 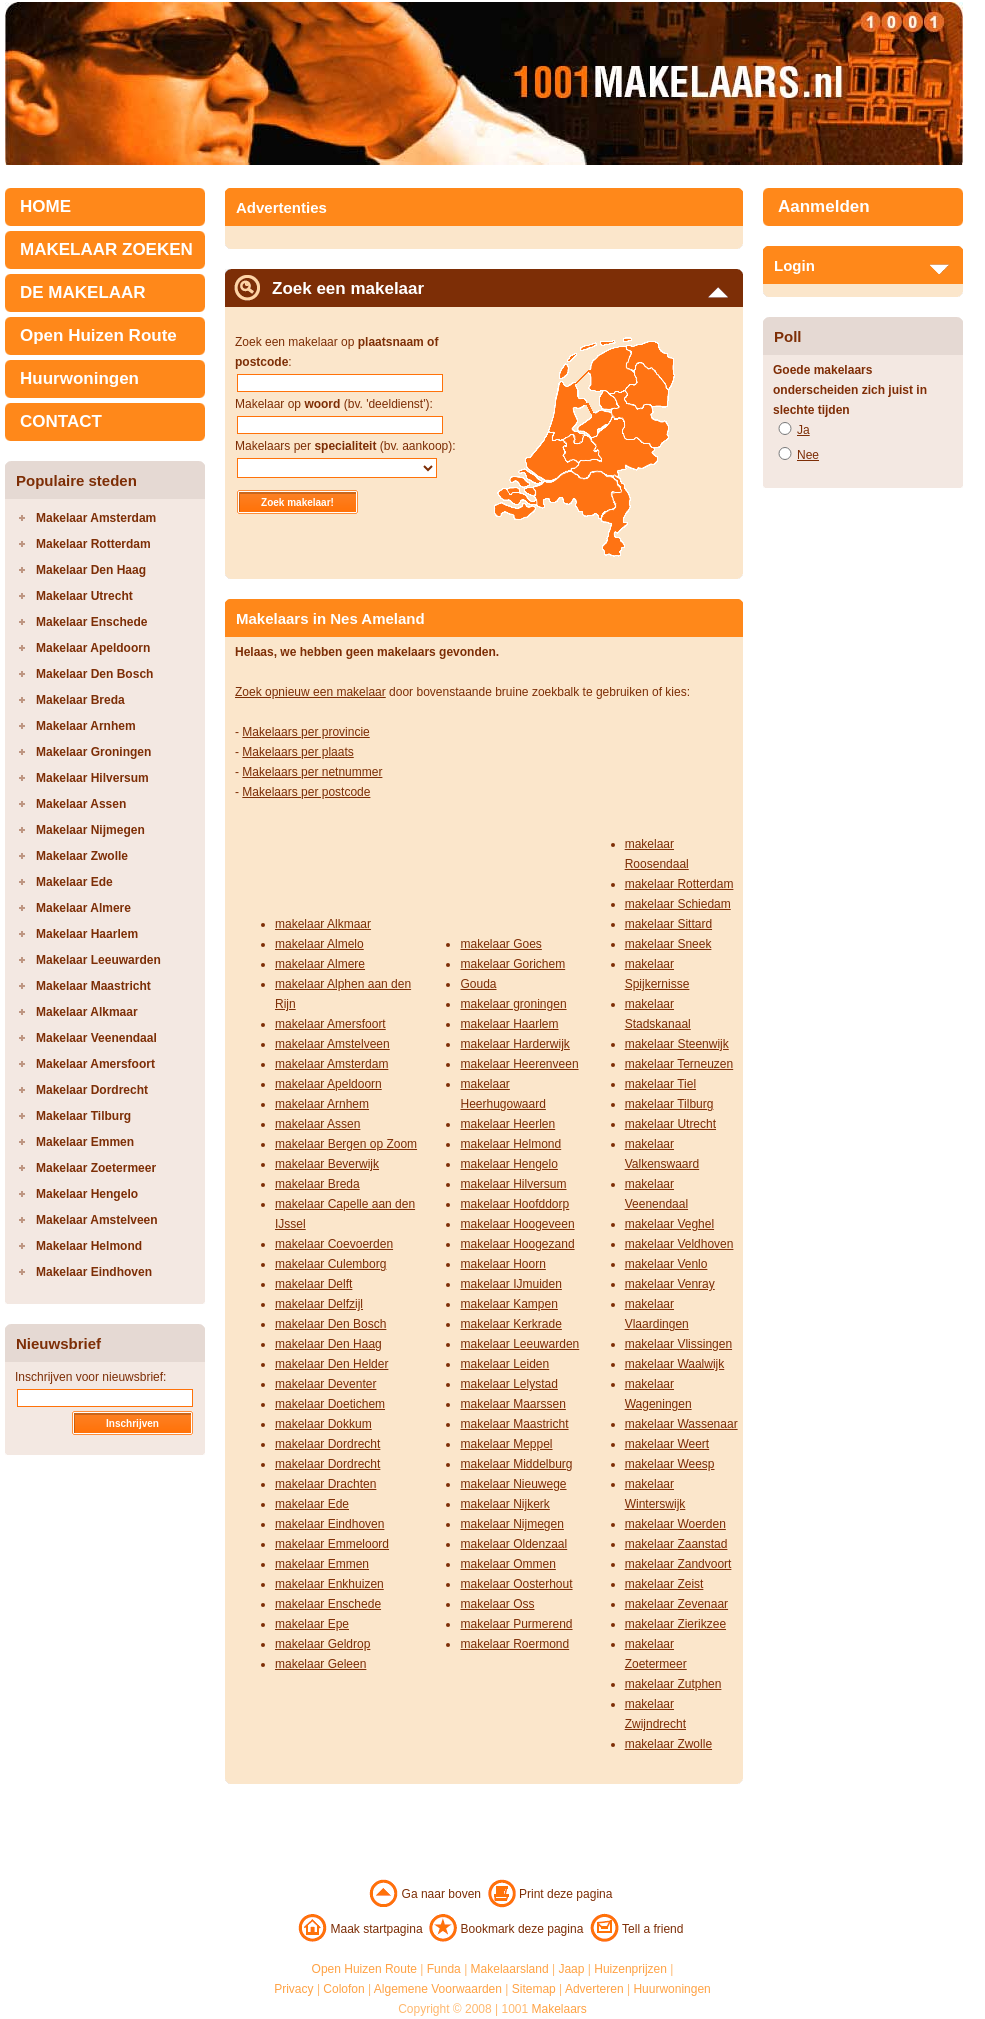 I want to click on makelaar Den Bosch, so click(x=330, y=1324).